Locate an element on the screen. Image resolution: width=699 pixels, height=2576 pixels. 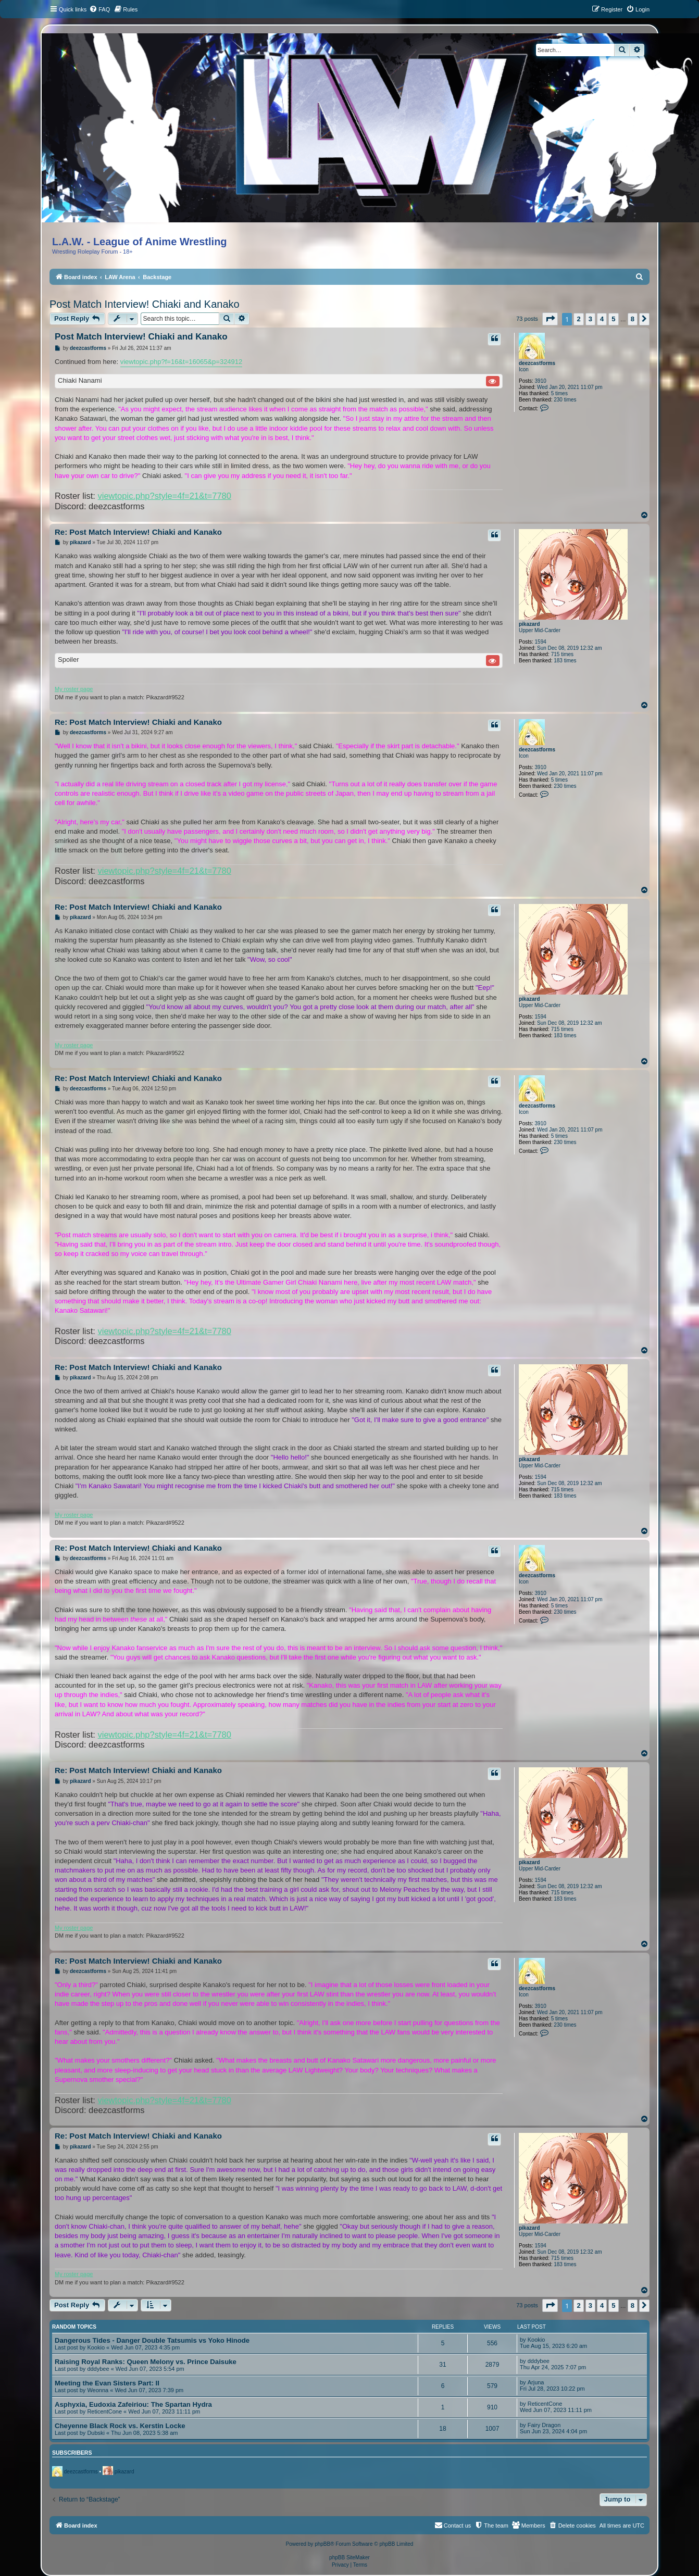
viewtopic.php?style=4f=21&t=7780 is located at coordinates (164, 495).